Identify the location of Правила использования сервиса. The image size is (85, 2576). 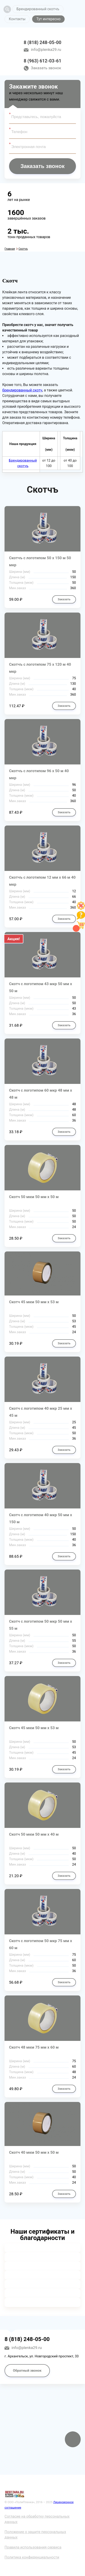
(33, 2547).